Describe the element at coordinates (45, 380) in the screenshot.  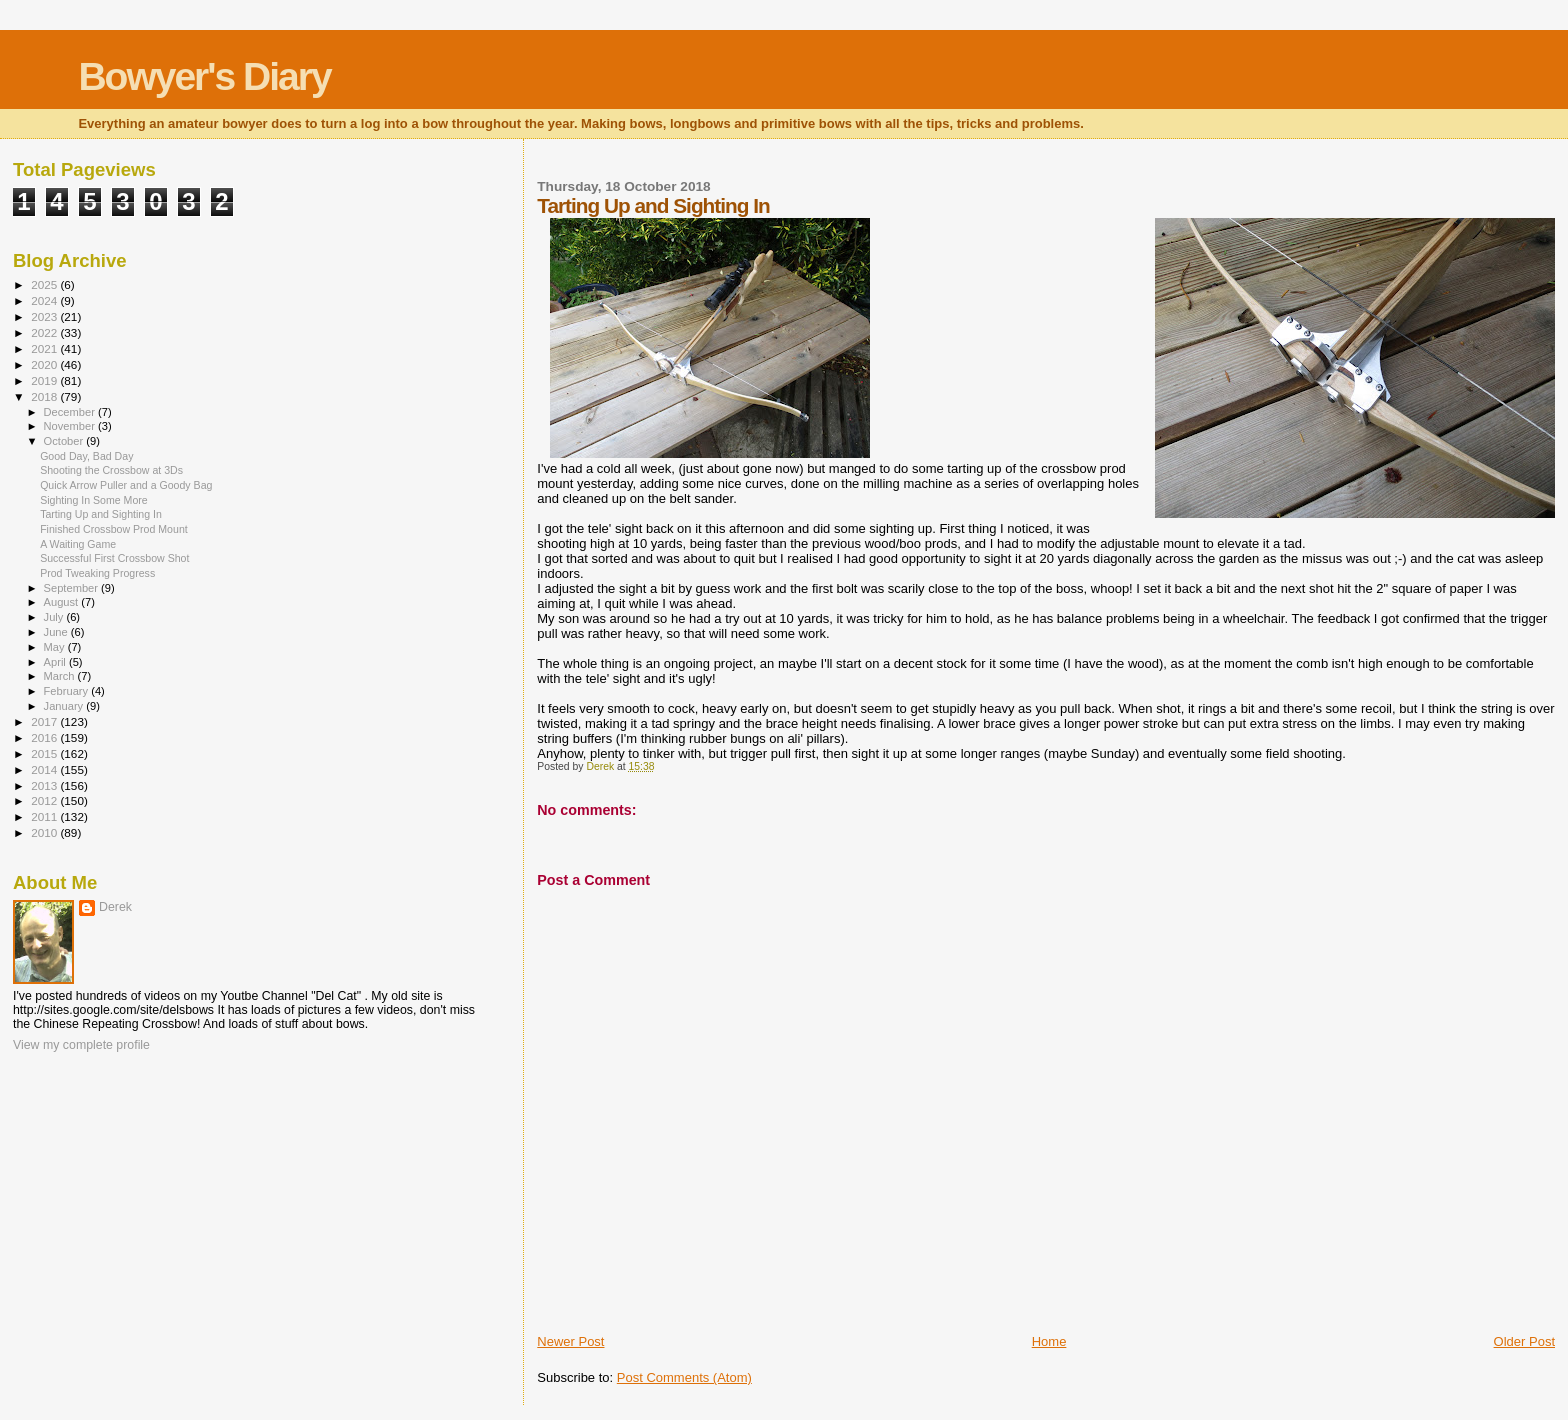
I see `2019` at that location.